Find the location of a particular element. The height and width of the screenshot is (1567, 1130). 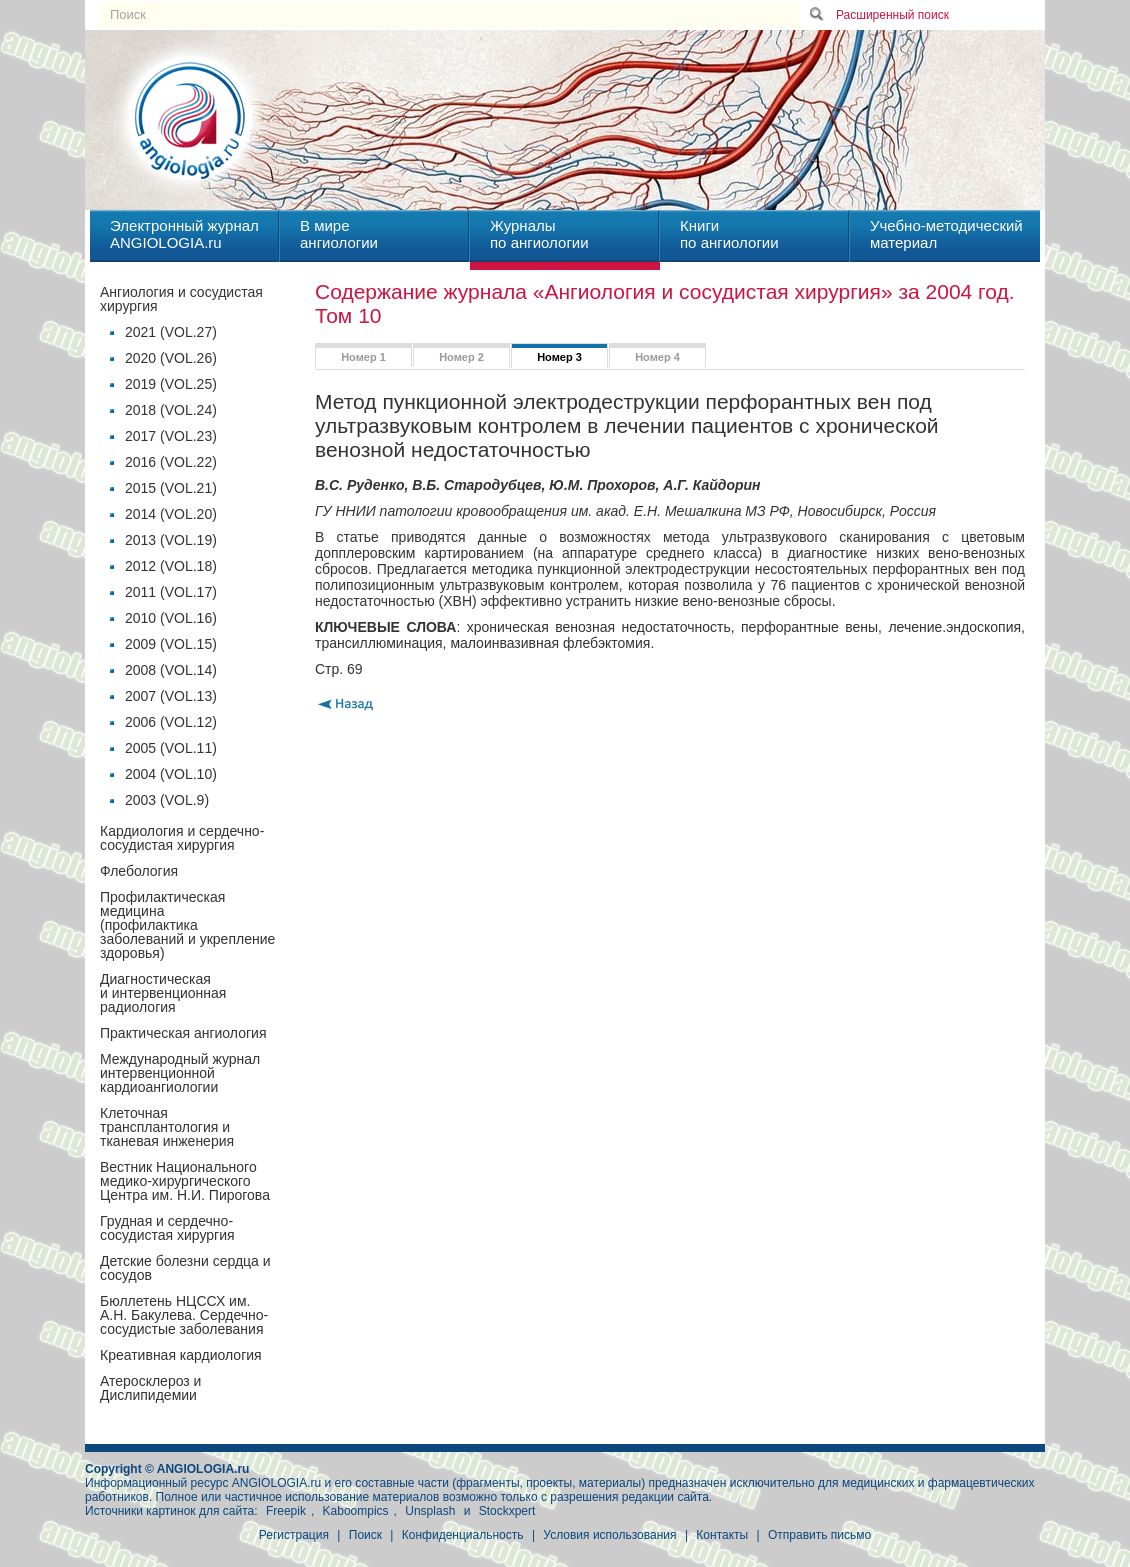

Журналыпо ангиологии is located at coordinates (539, 234).